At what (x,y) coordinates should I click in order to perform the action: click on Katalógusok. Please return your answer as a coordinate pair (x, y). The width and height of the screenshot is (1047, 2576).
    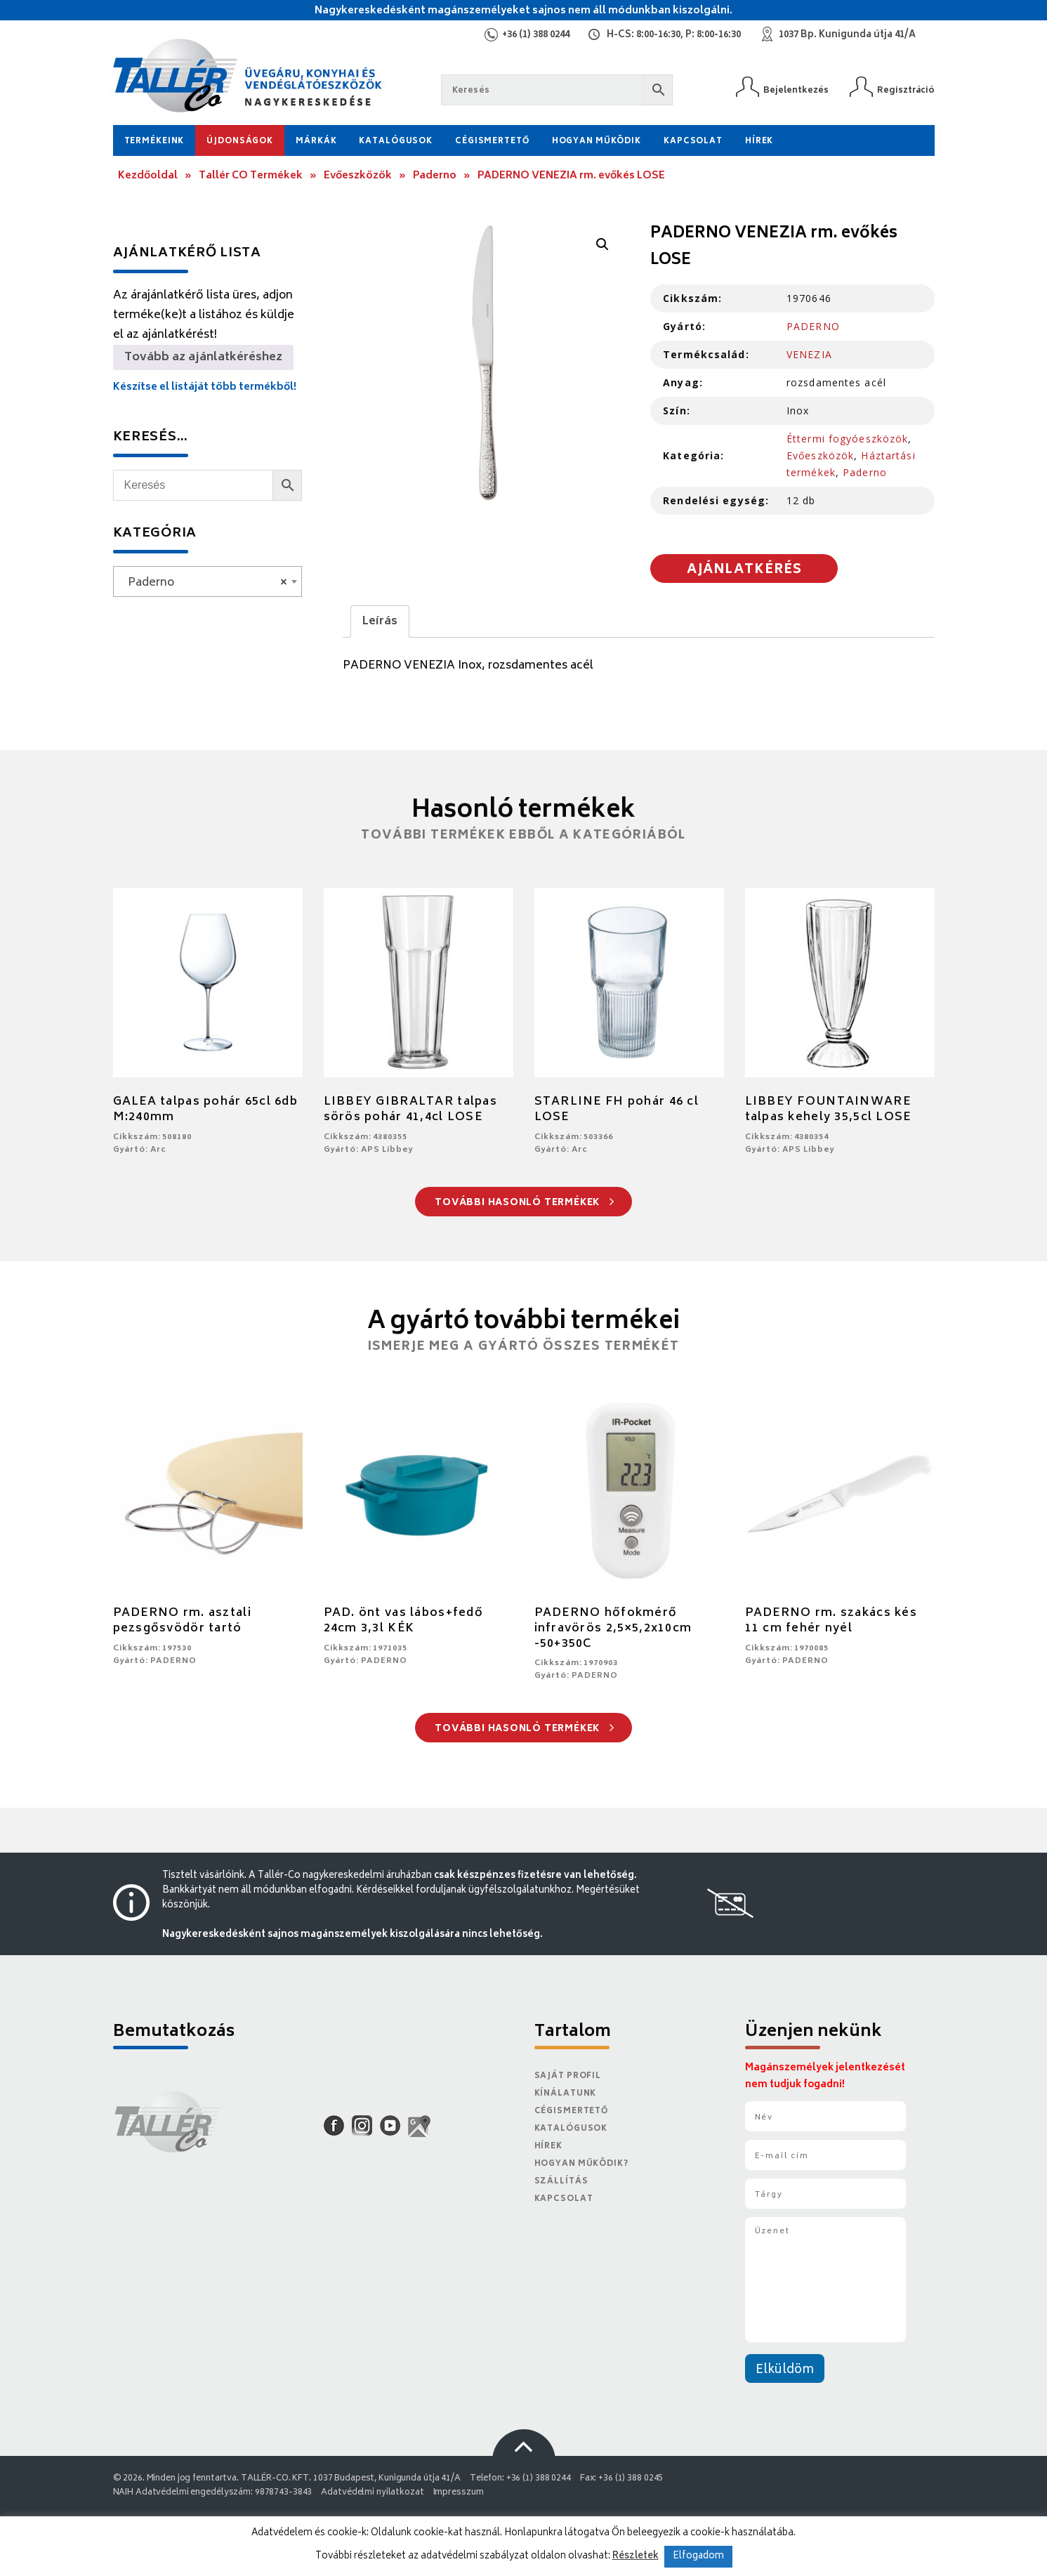
    Looking at the image, I should click on (396, 141).